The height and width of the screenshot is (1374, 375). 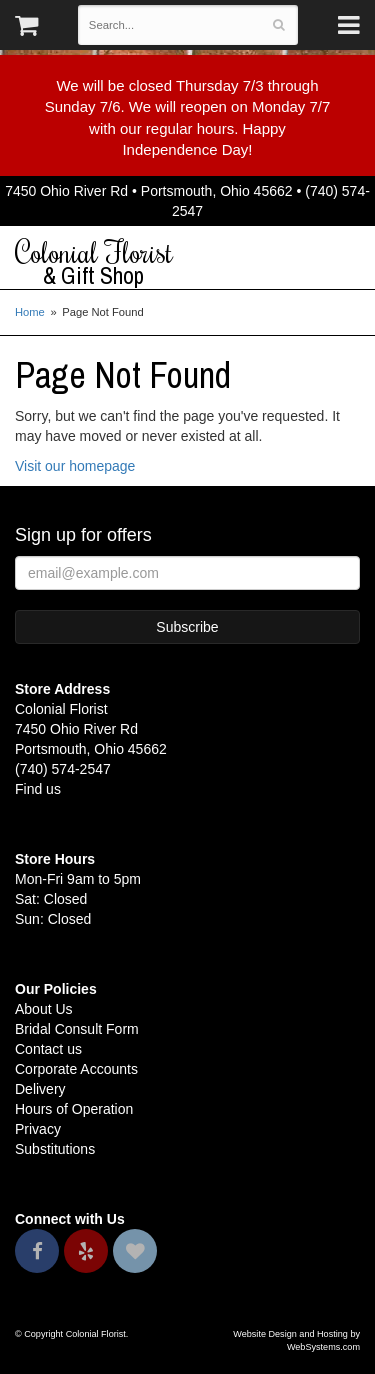 I want to click on About Us, so click(x=44, y=1009).